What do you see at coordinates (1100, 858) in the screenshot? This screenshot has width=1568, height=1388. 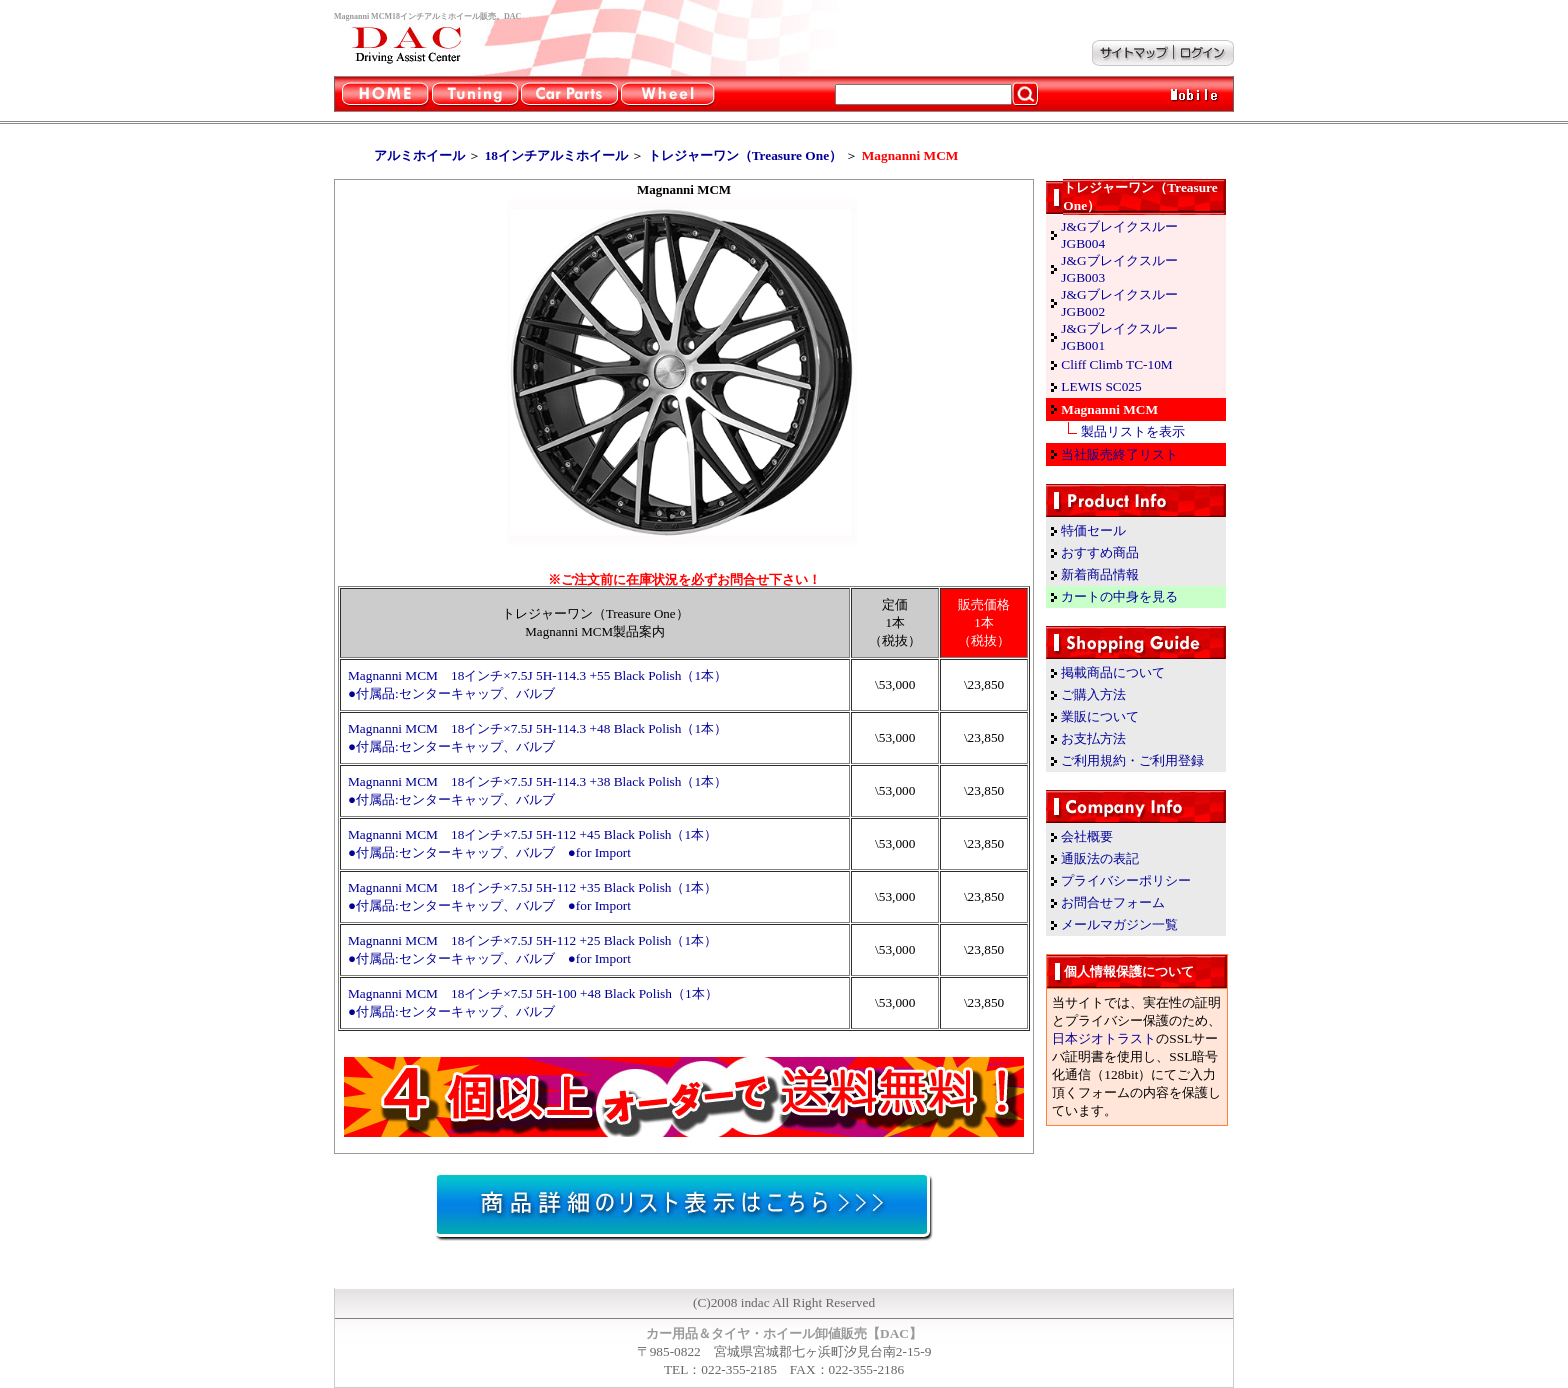 I see `通販法の表記` at bounding box center [1100, 858].